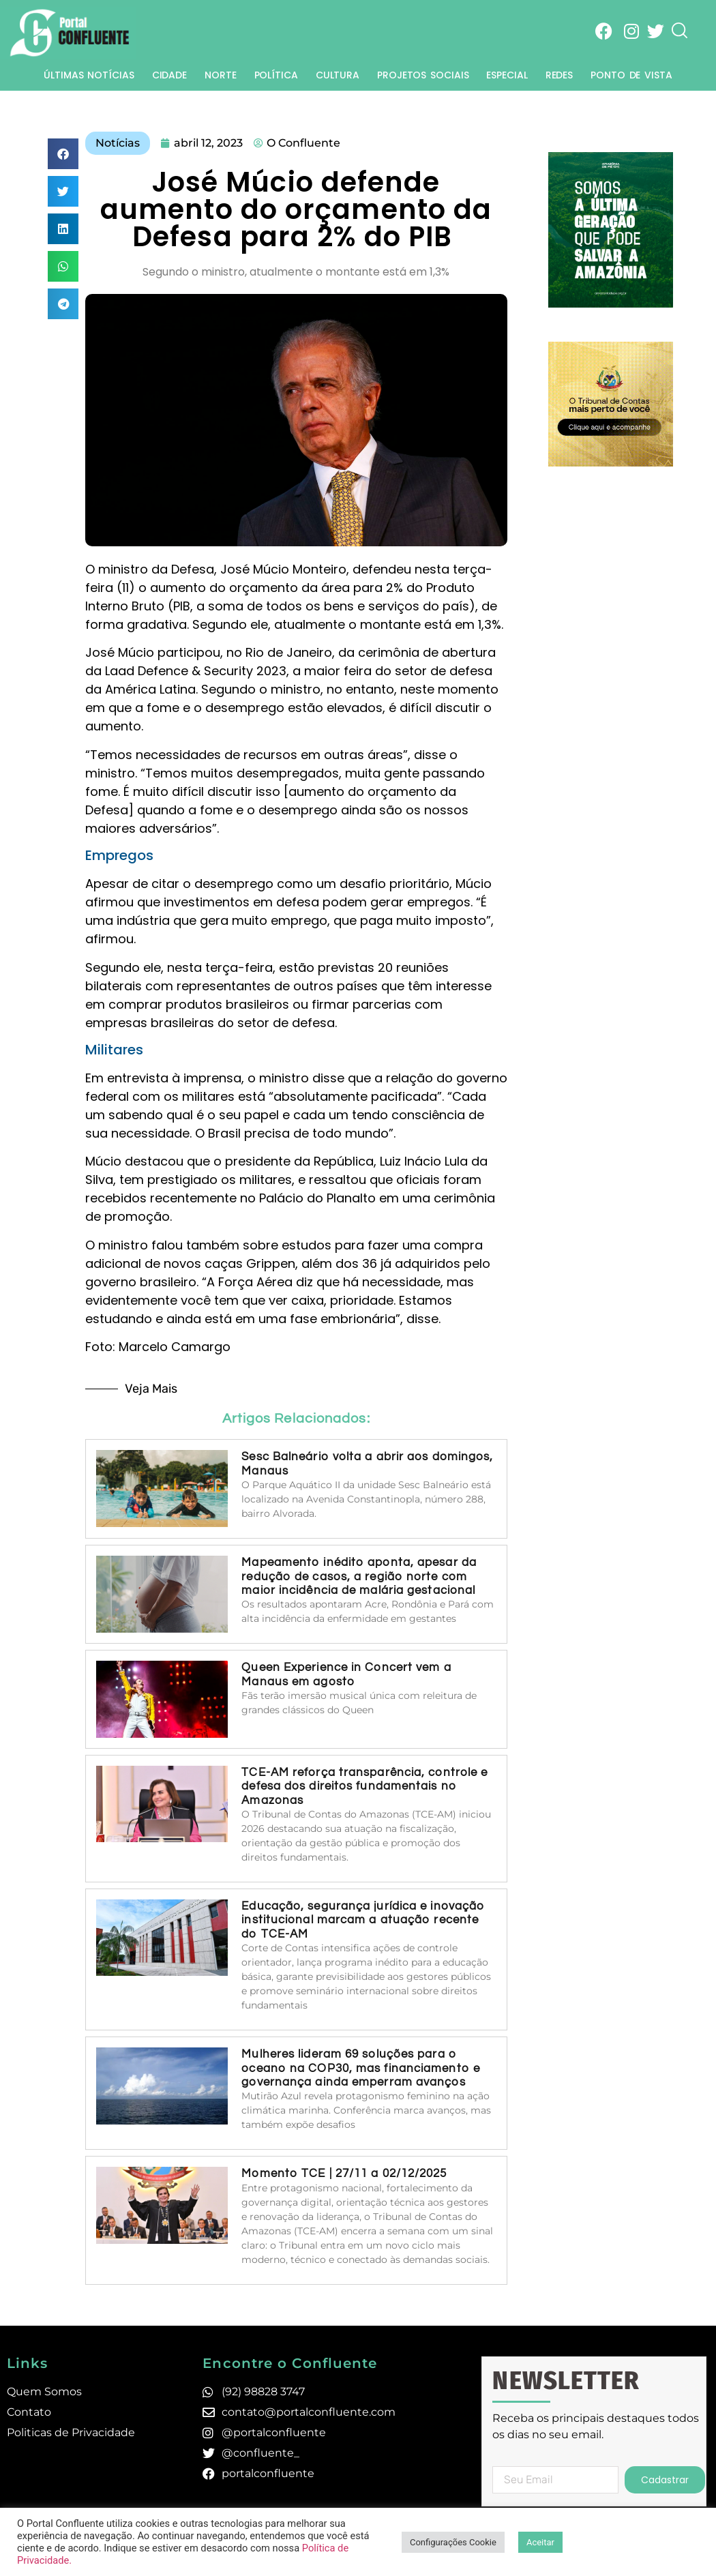 The height and width of the screenshot is (2576, 716). Describe the element at coordinates (360, 2068) in the screenshot. I see `Mulheres lideram 69 soluções para o oceano na COP30, mas financiamento e governança ainda emperram avanços` at that location.